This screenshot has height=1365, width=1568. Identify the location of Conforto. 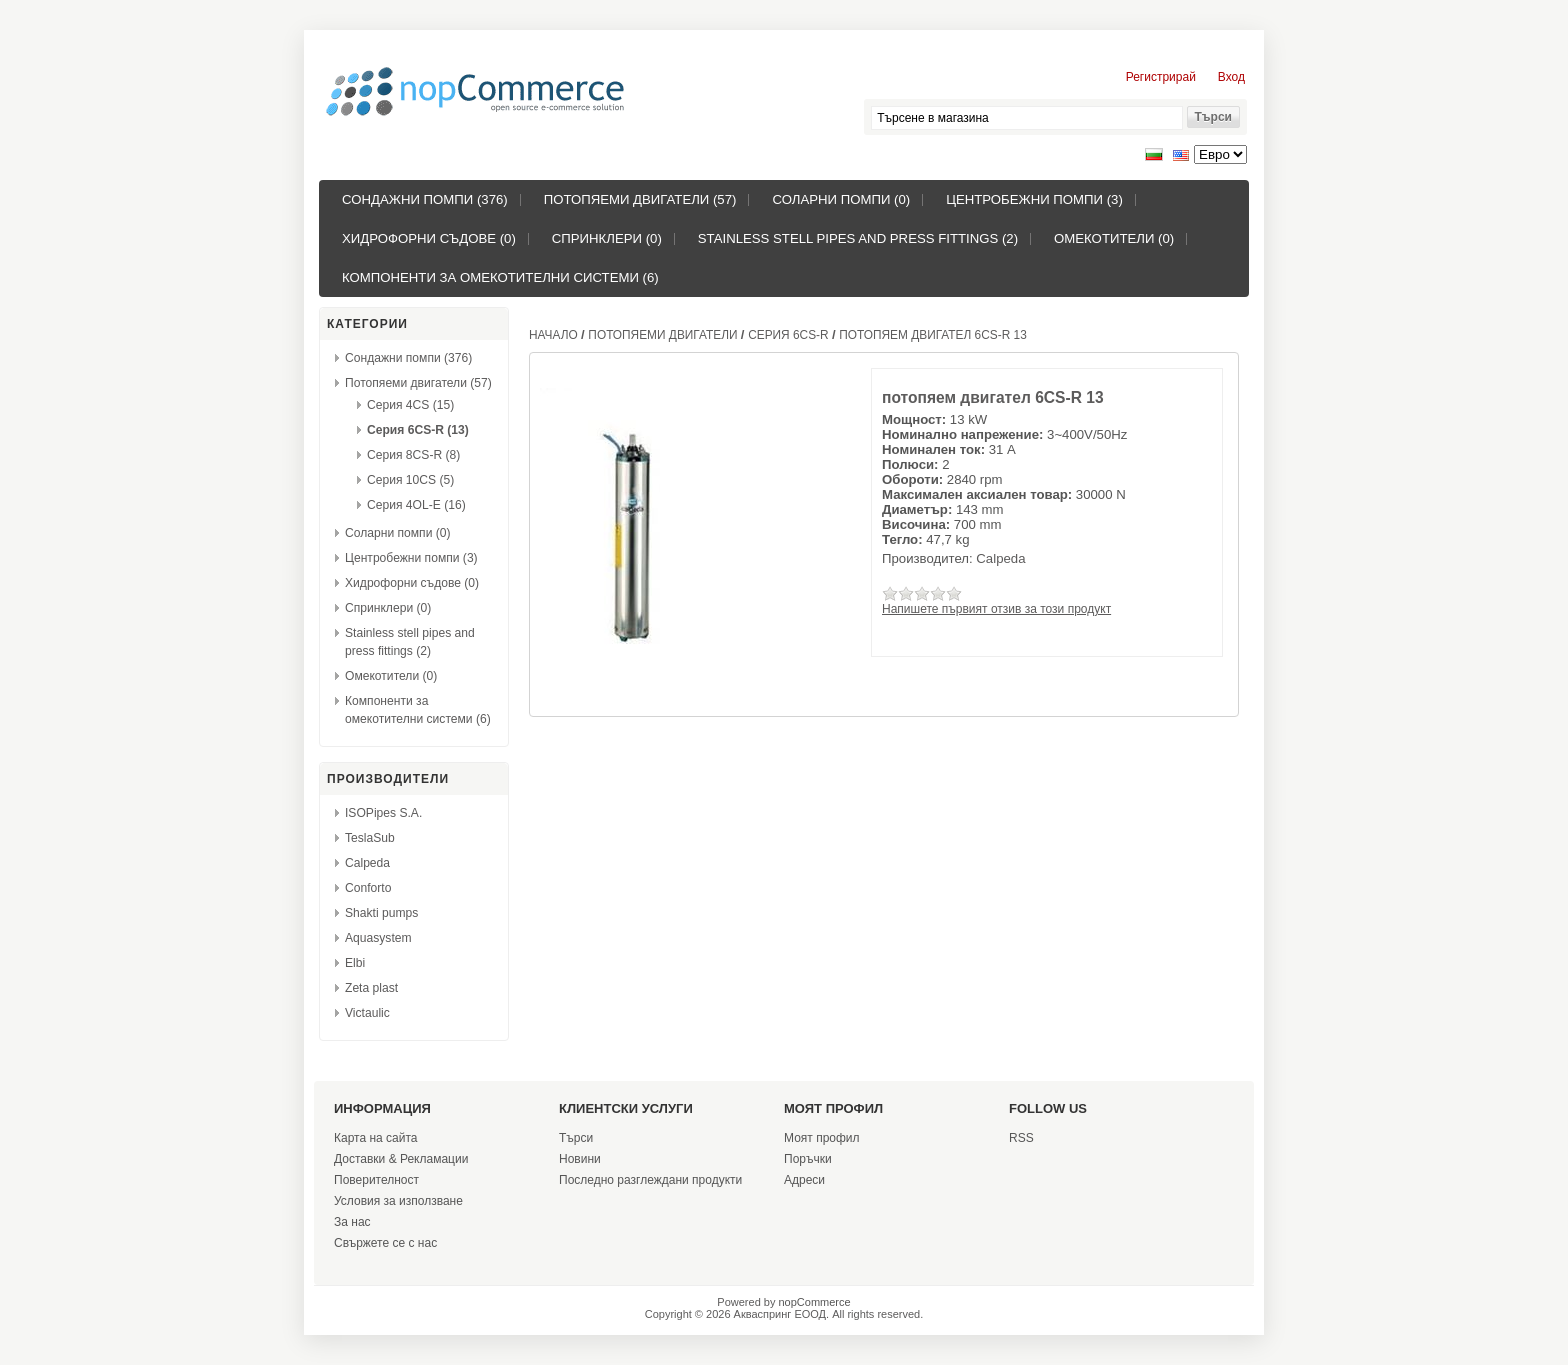
(368, 888).